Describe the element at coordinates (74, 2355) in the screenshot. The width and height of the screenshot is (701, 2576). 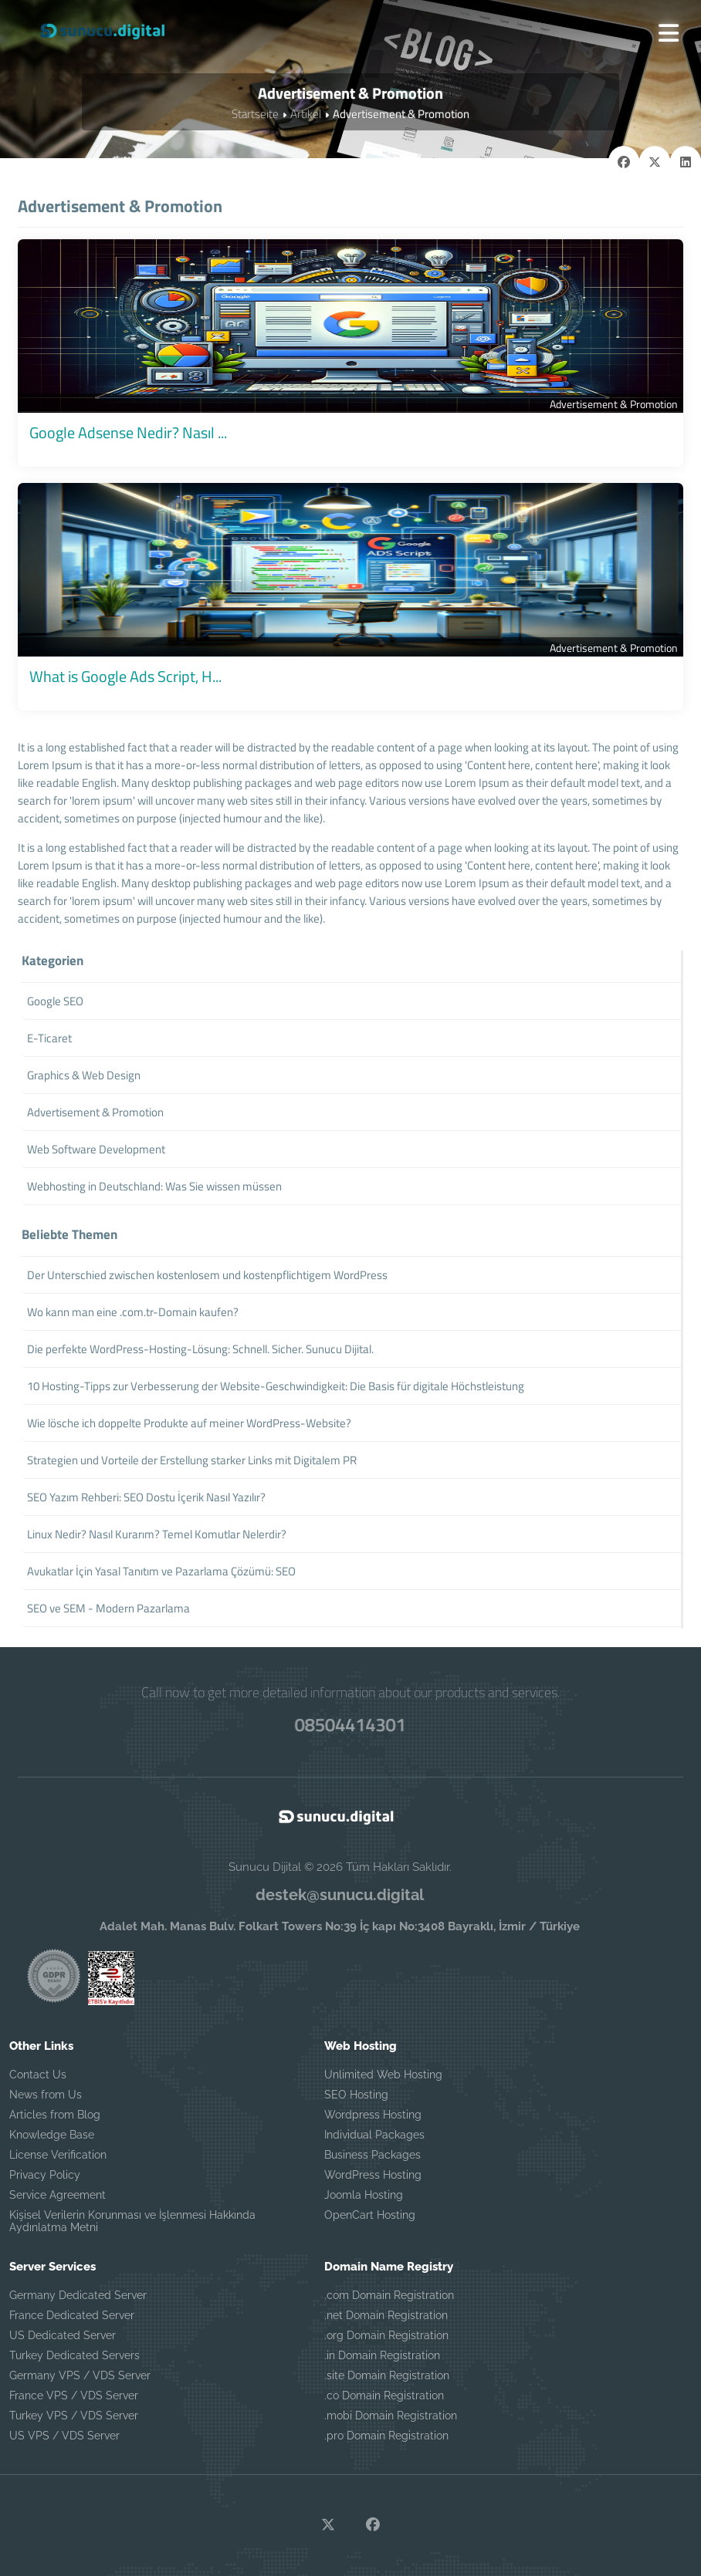
I see `Turkey Dedicated Servers` at that location.